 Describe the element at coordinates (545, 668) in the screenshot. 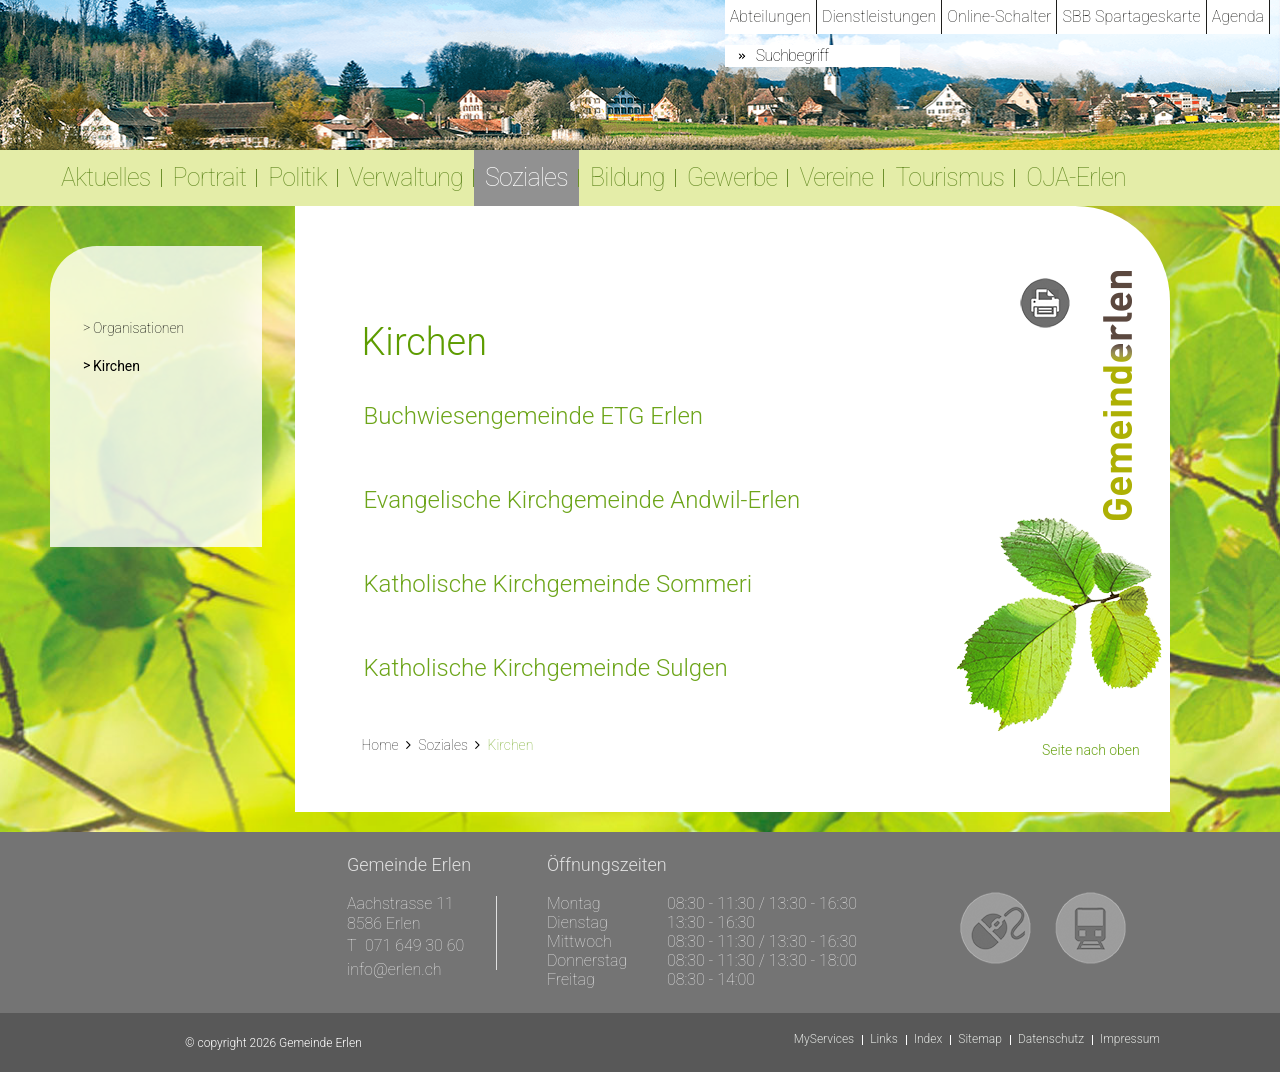

I see `Katholische Kirchgemeinde Sulgen` at that location.